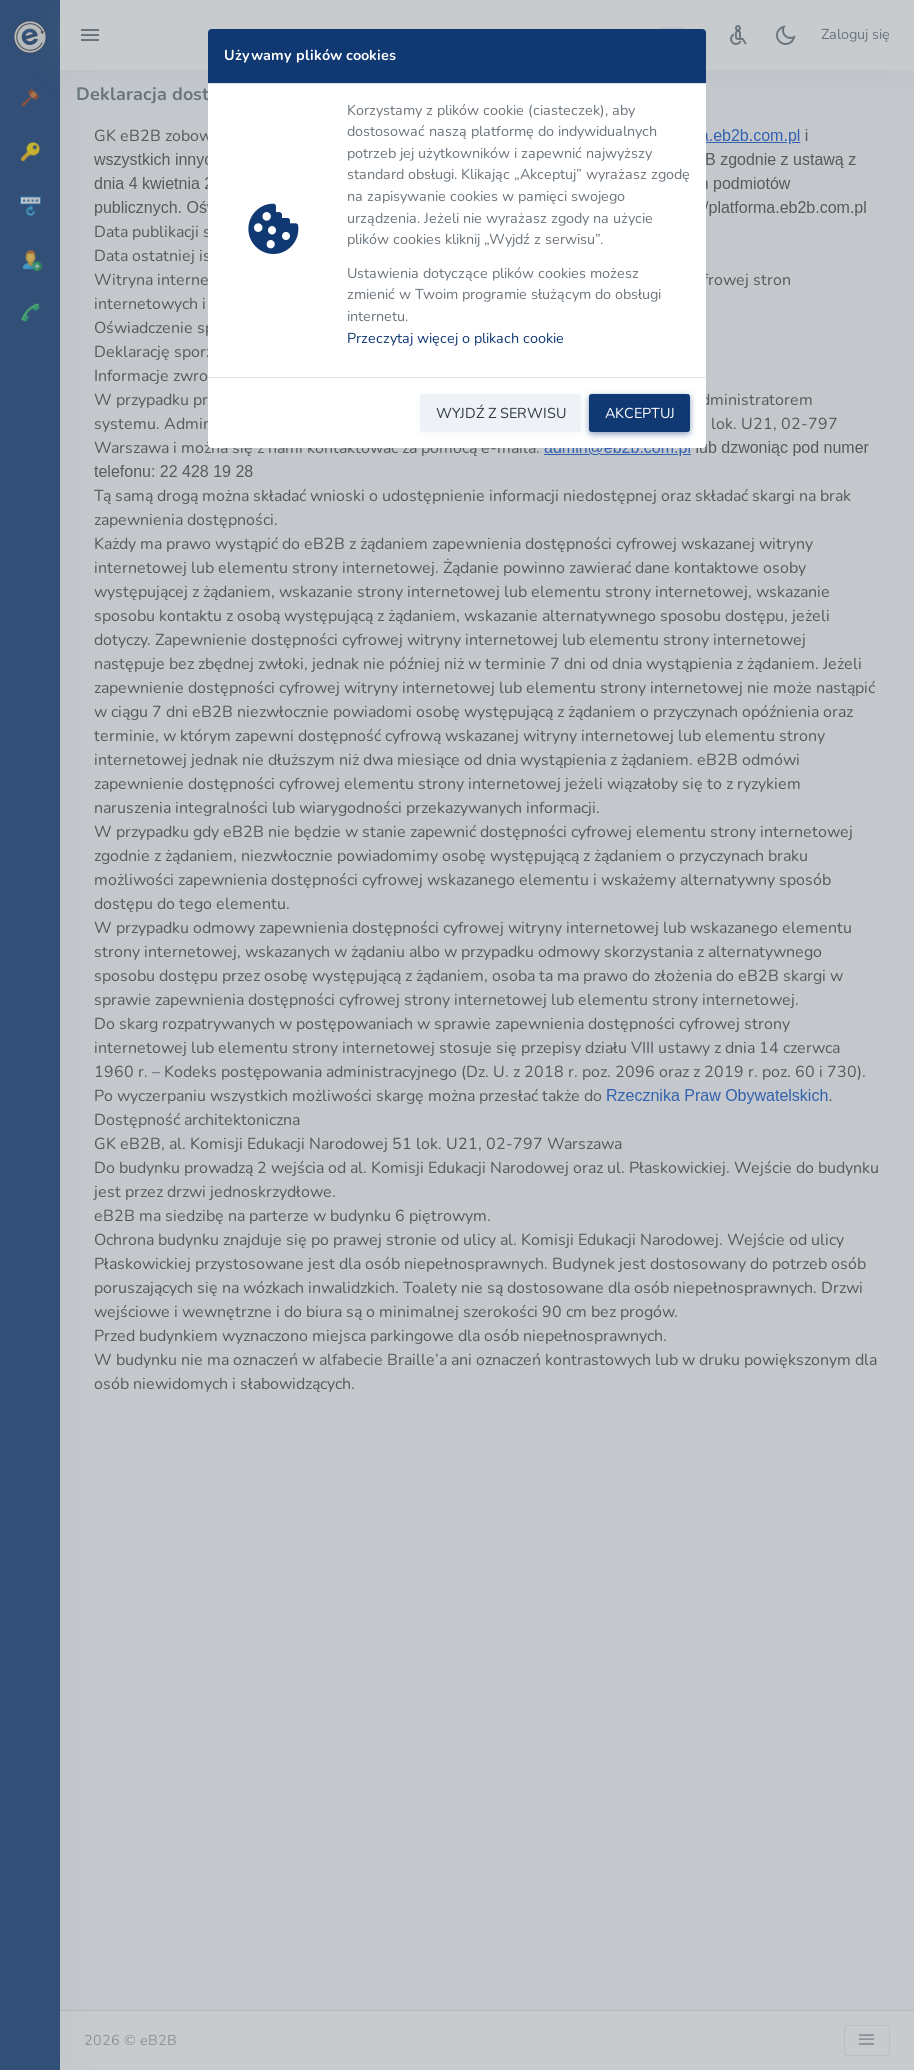  Describe the element at coordinates (501, 413) in the screenshot. I see `WYJDŹ Z SERWISU` at that location.